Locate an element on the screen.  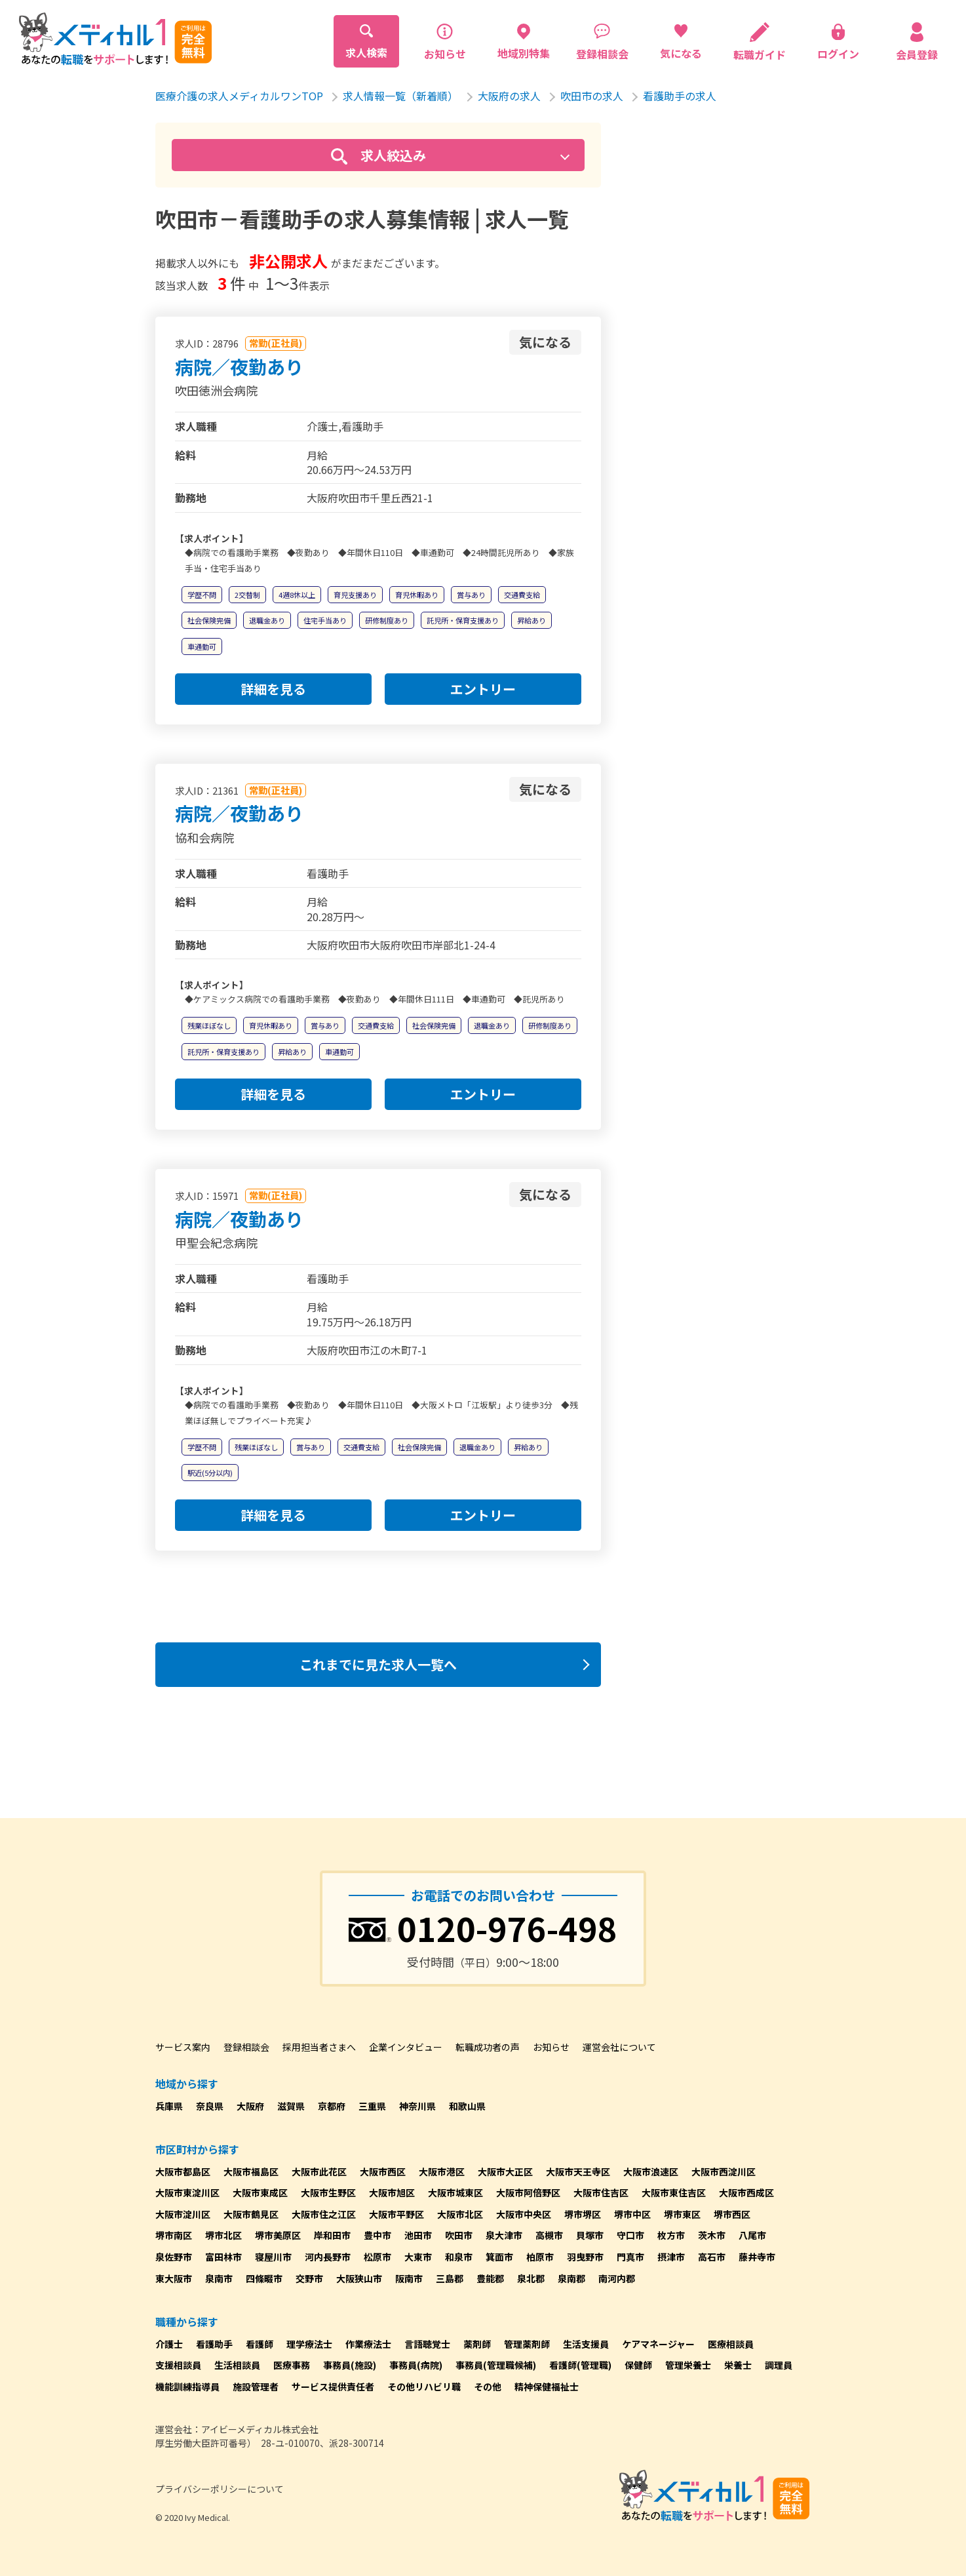
三重県 is located at coordinates (372, 2105).